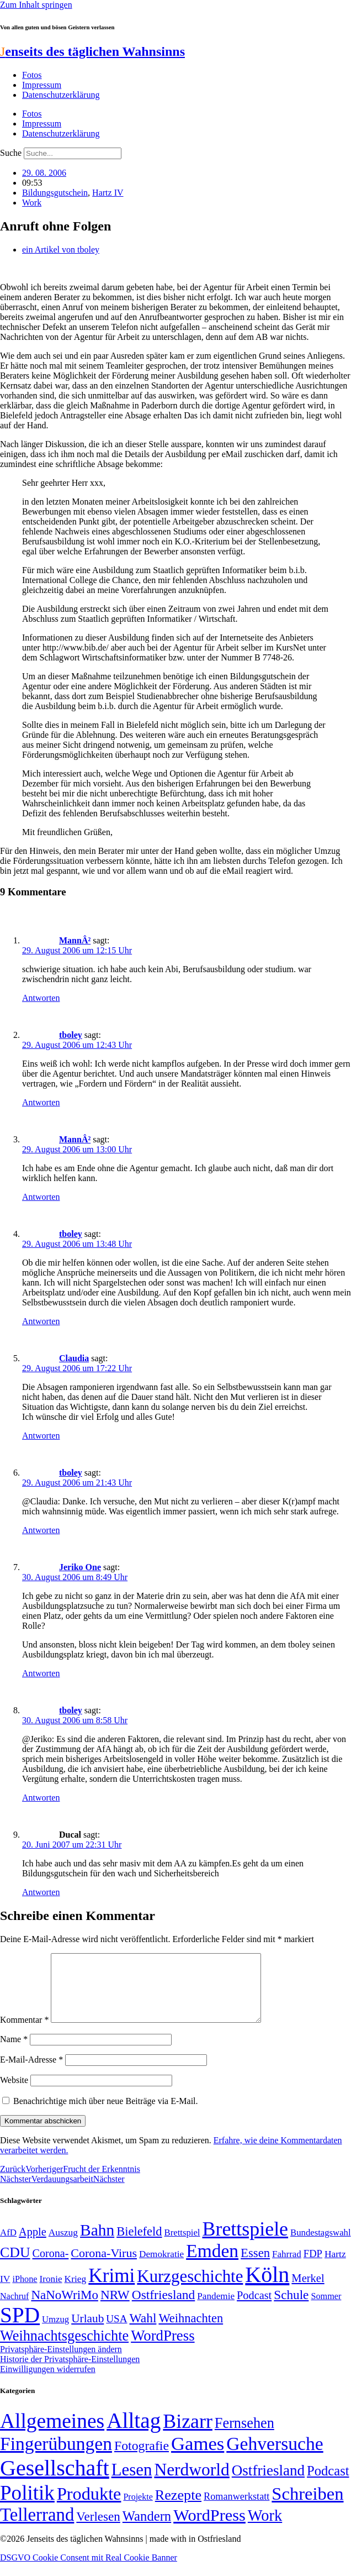 Image resolution: width=351 pixels, height=2576 pixels. Describe the element at coordinates (254, 2308) in the screenshot. I see `Podcast [Podcast (68 Einträge)]` at that location.